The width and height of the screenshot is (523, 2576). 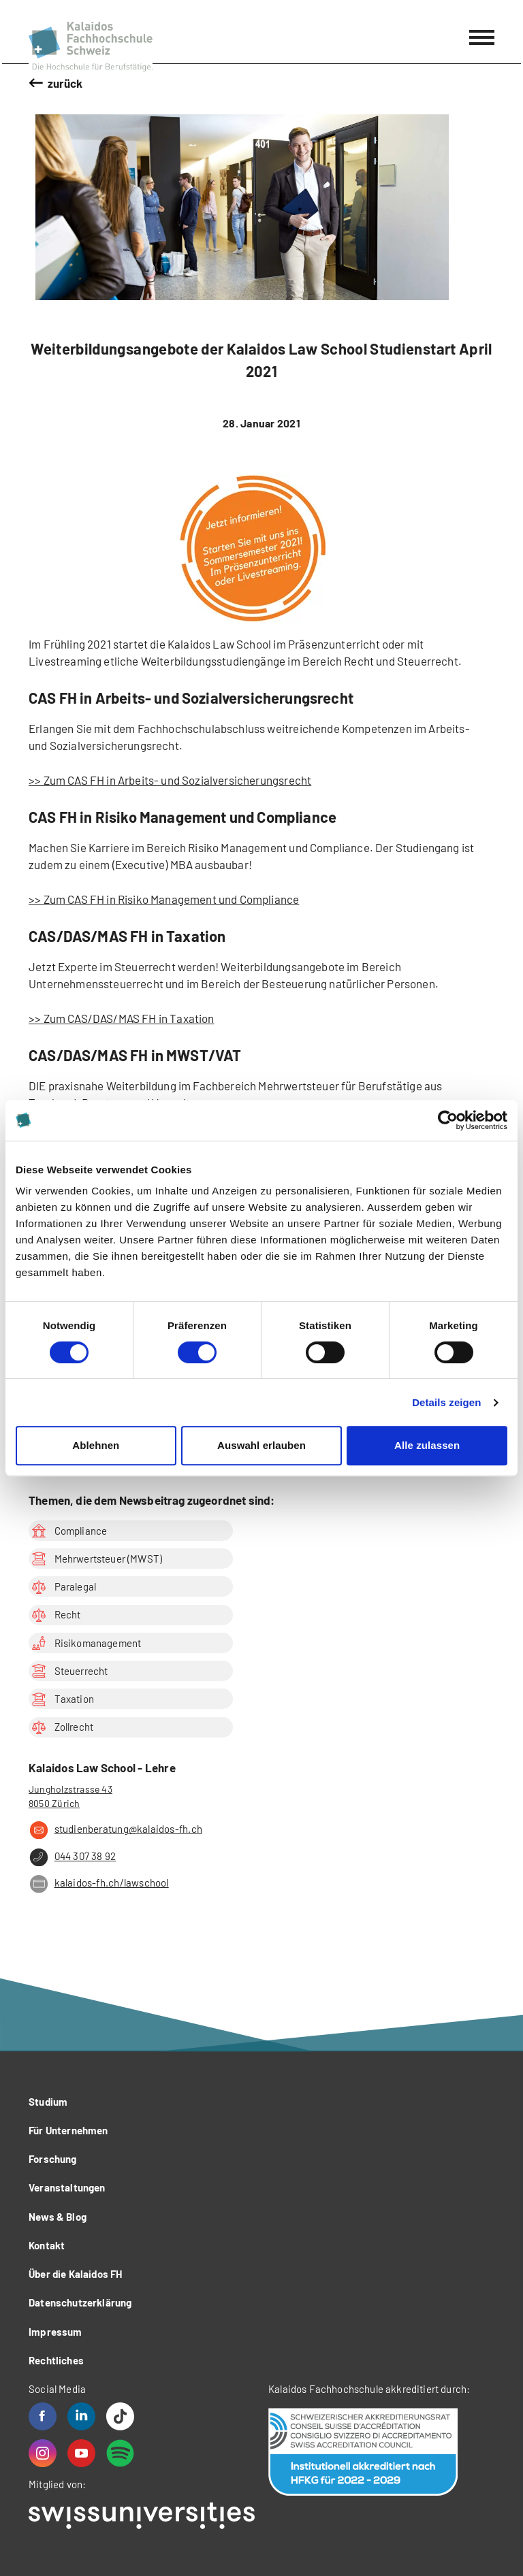 I want to click on studienberatung@kalaidos-fh.ch, so click(x=115, y=1830).